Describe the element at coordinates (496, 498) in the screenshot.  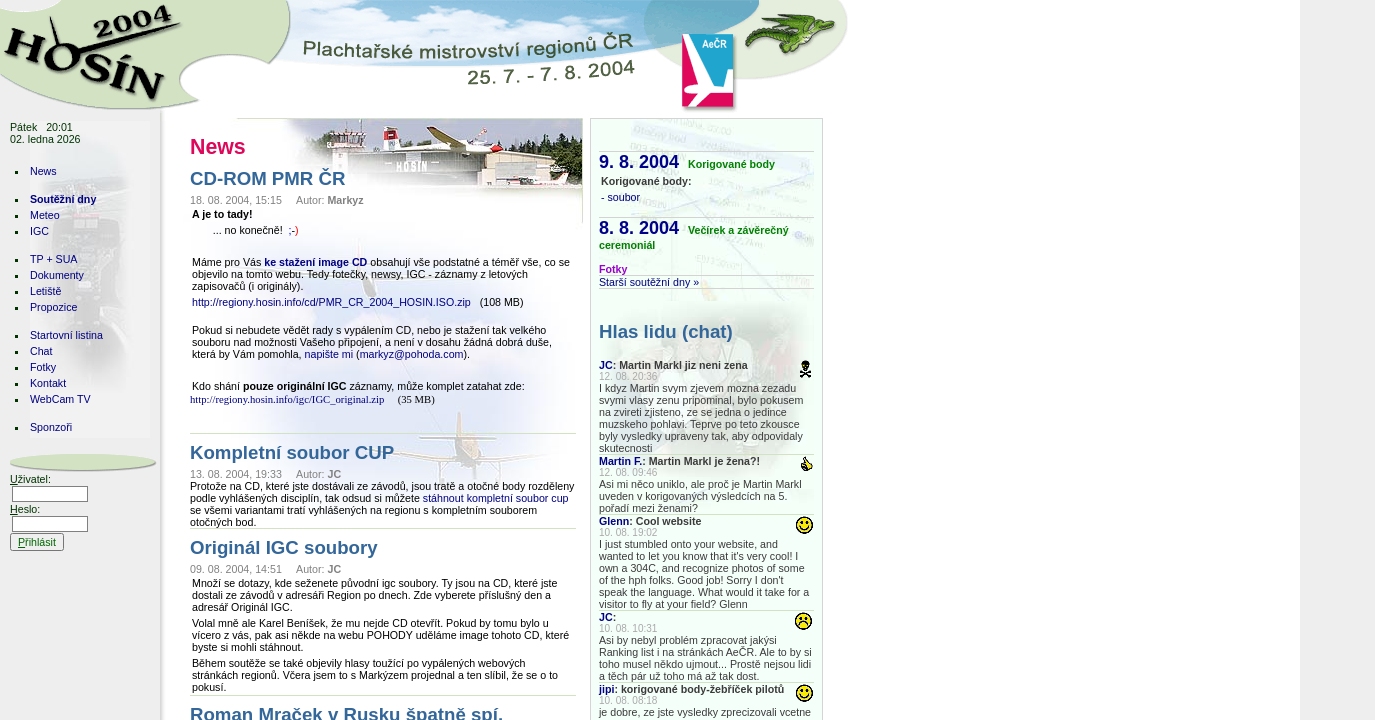
I see `stáhnout kompletní soubor cup` at that location.